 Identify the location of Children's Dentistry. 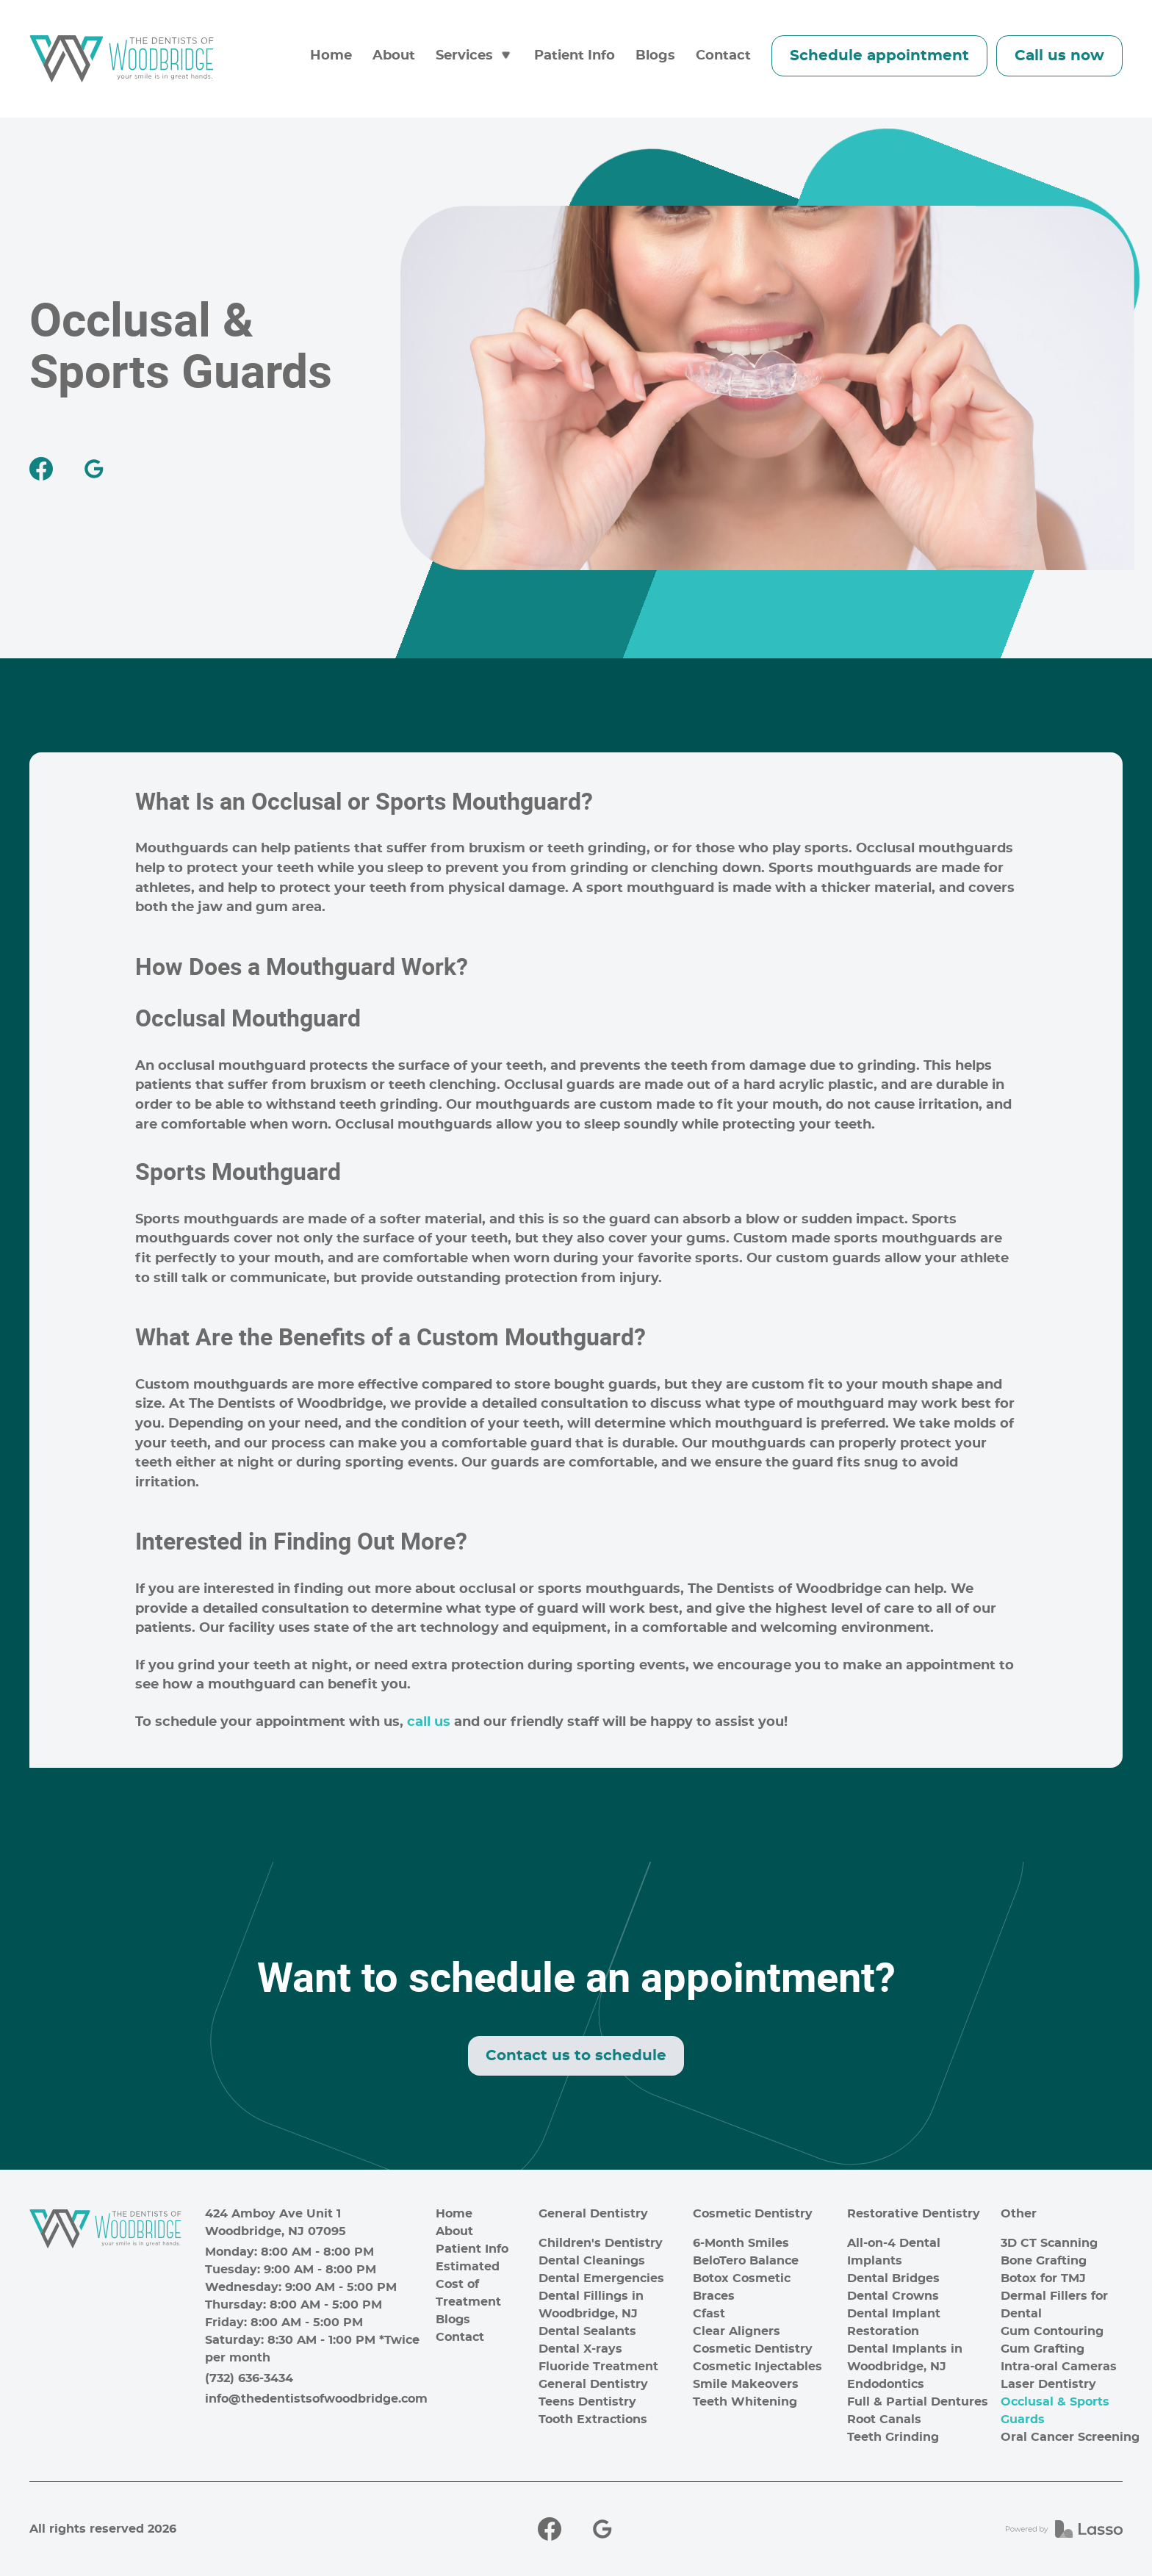
(601, 2243).